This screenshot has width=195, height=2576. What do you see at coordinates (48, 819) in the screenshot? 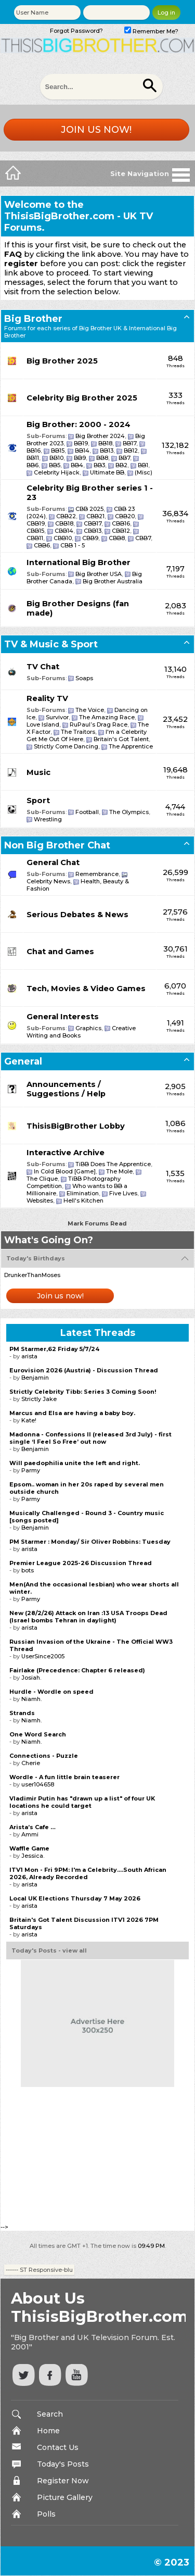
I see `Wrestling` at bounding box center [48, 819].